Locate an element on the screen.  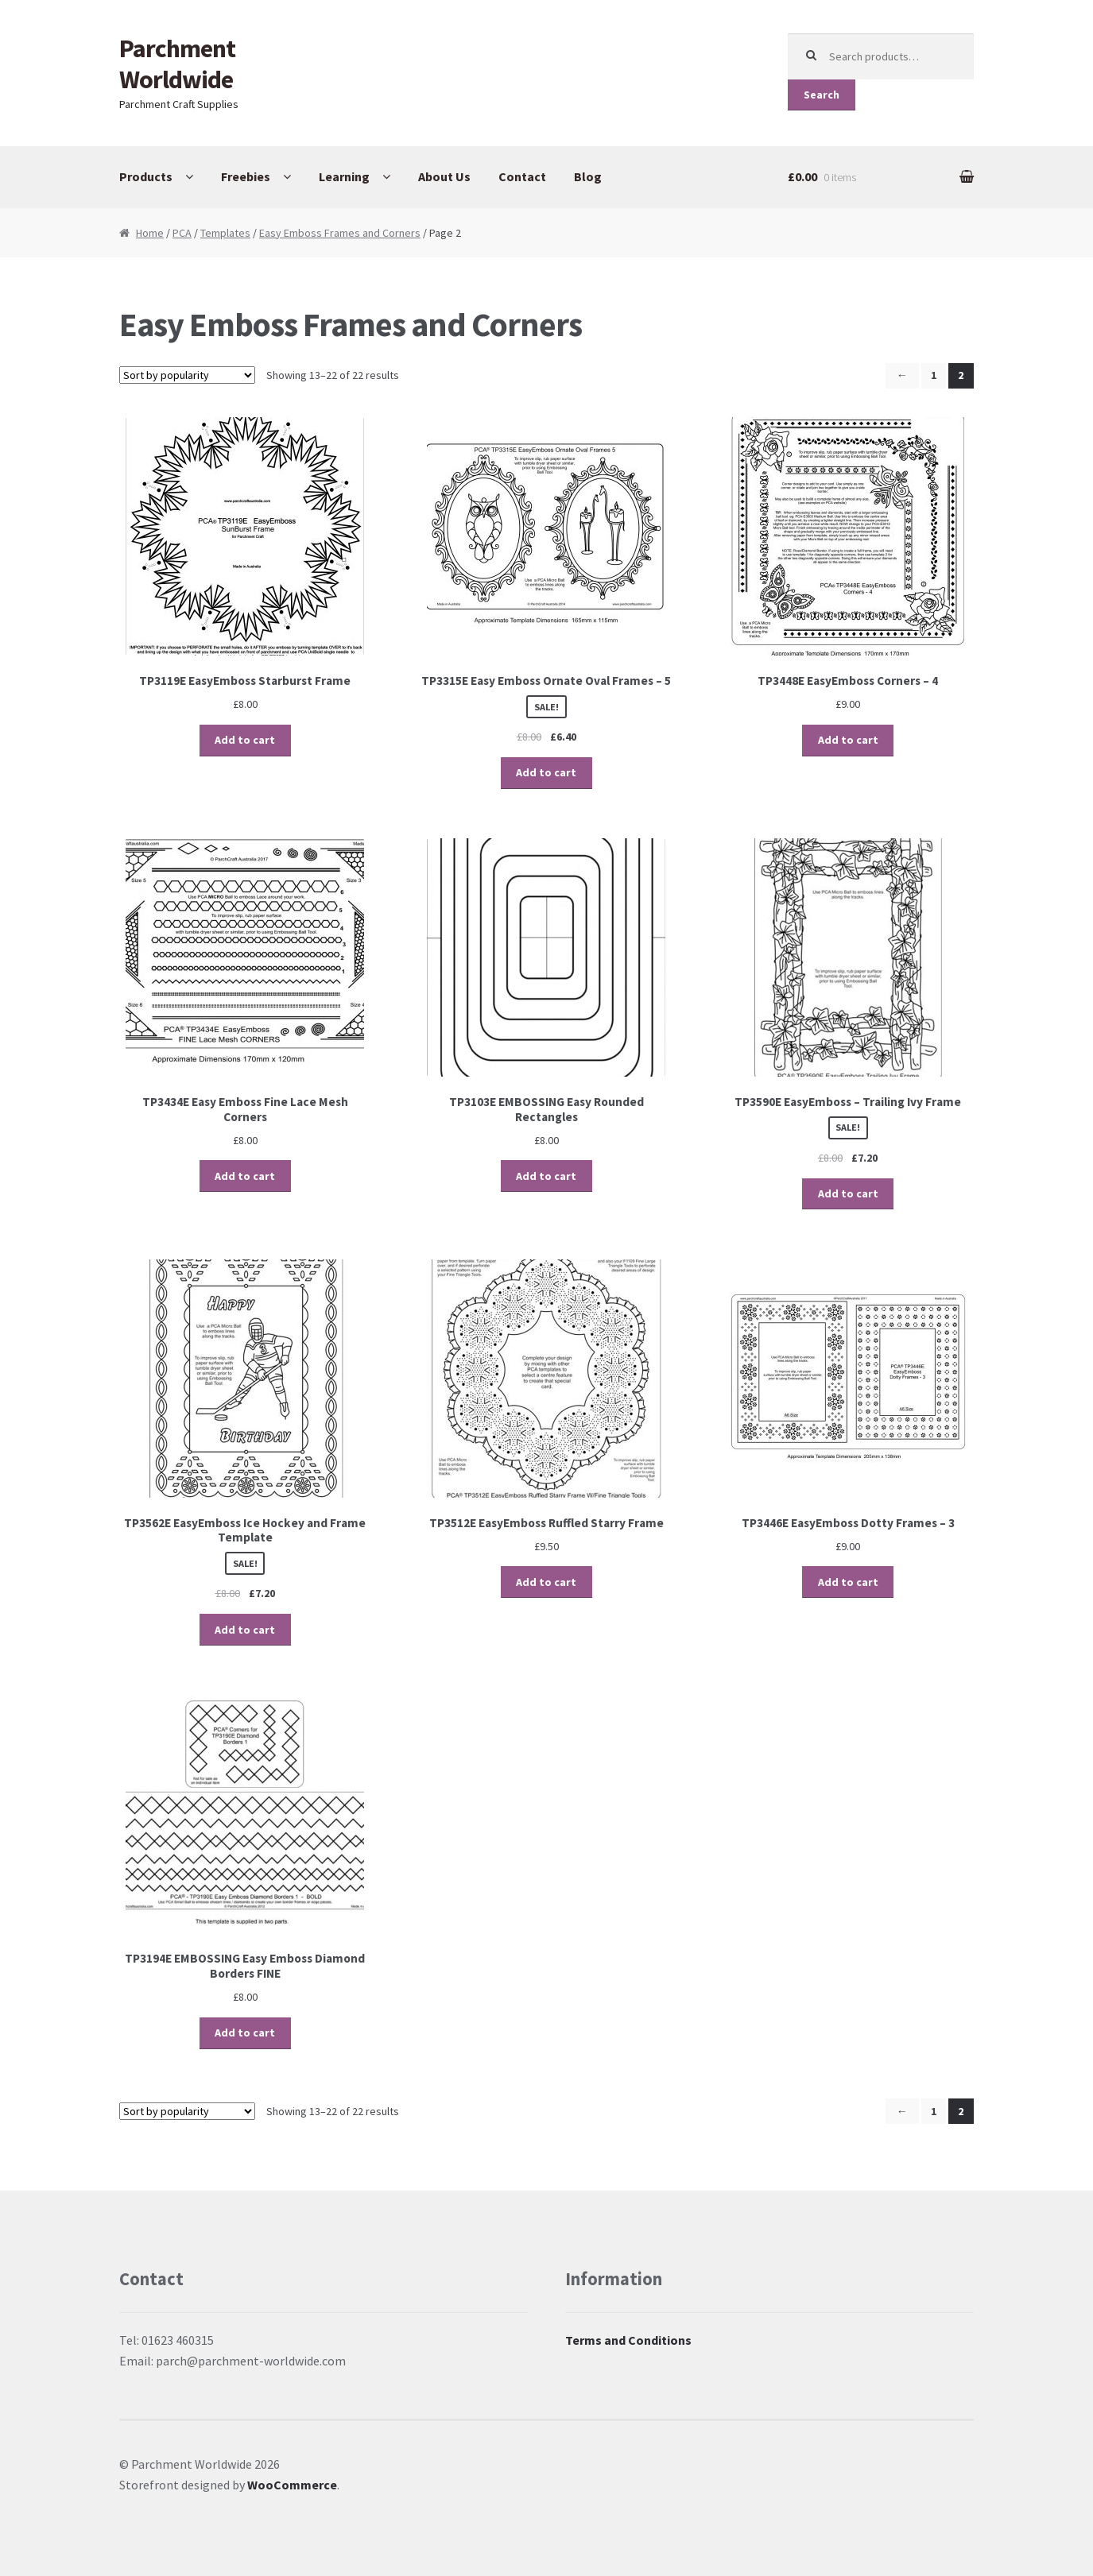
Search is located at coordinates (821, 94).